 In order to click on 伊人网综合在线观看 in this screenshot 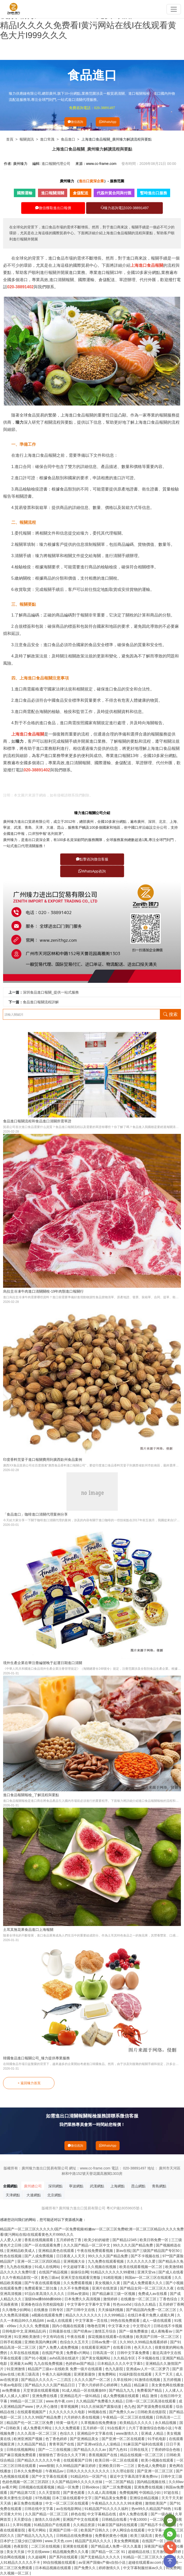, I will do `click(129, 2530)`.